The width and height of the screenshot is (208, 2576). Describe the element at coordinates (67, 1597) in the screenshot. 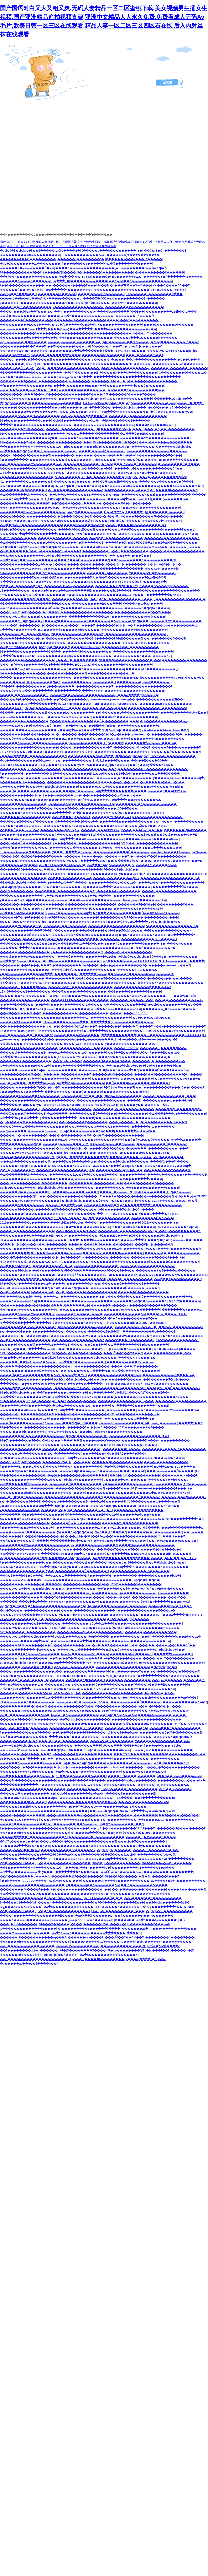

I see `ɫ���Ͼ�Ʒ��һ��������` at that location.